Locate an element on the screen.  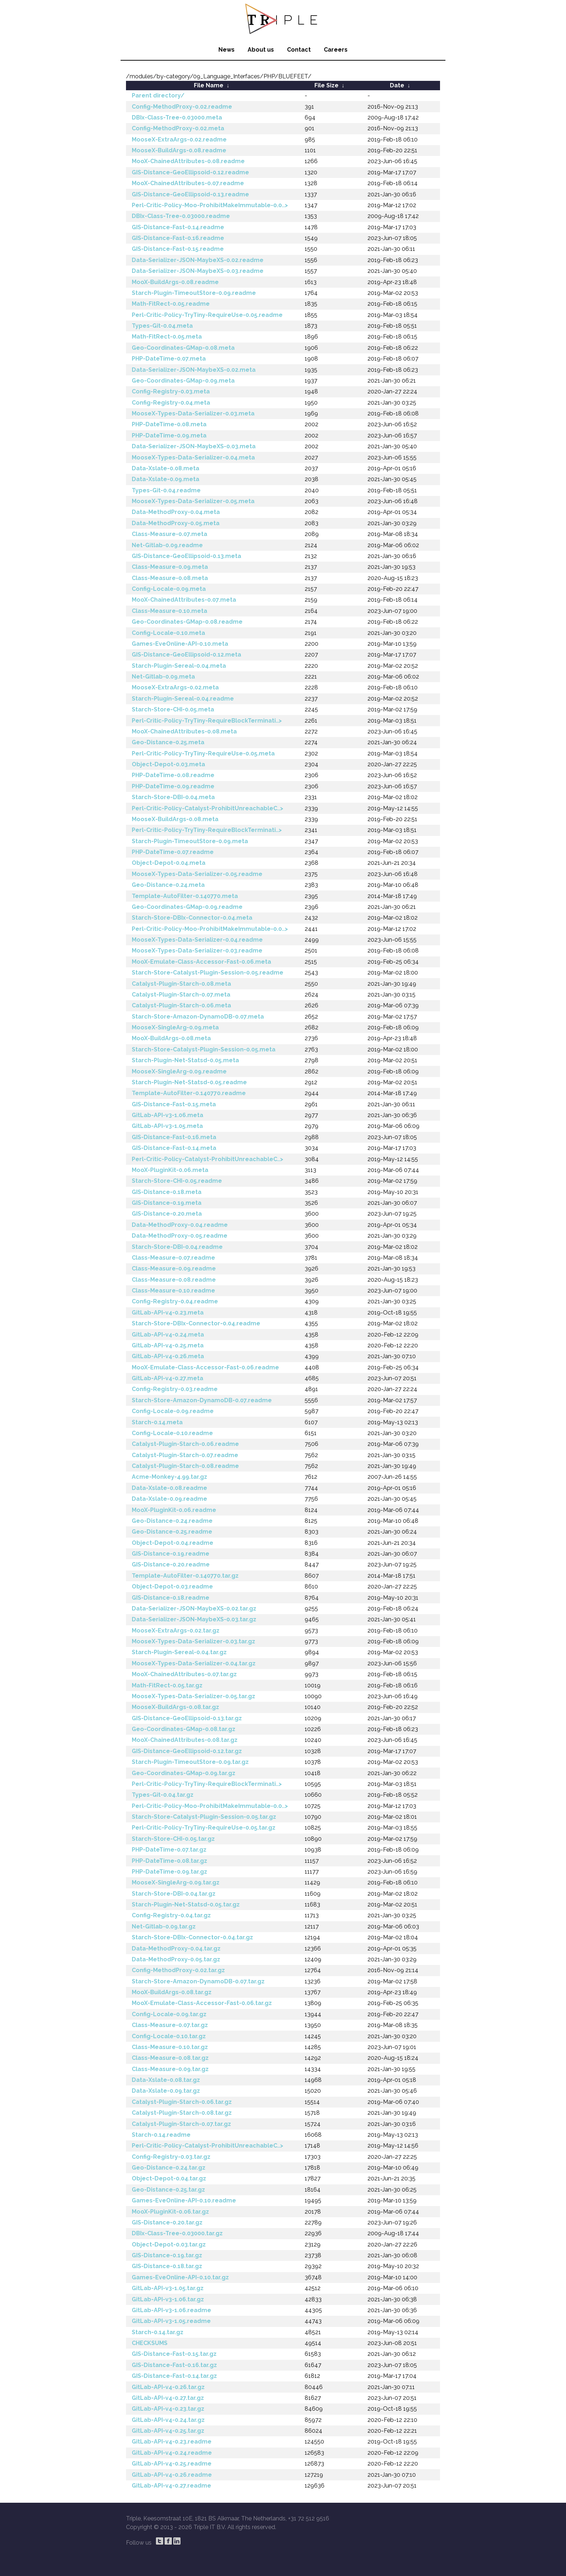
Class-Measure-0.09.meta is located at coordinates (170, 566).